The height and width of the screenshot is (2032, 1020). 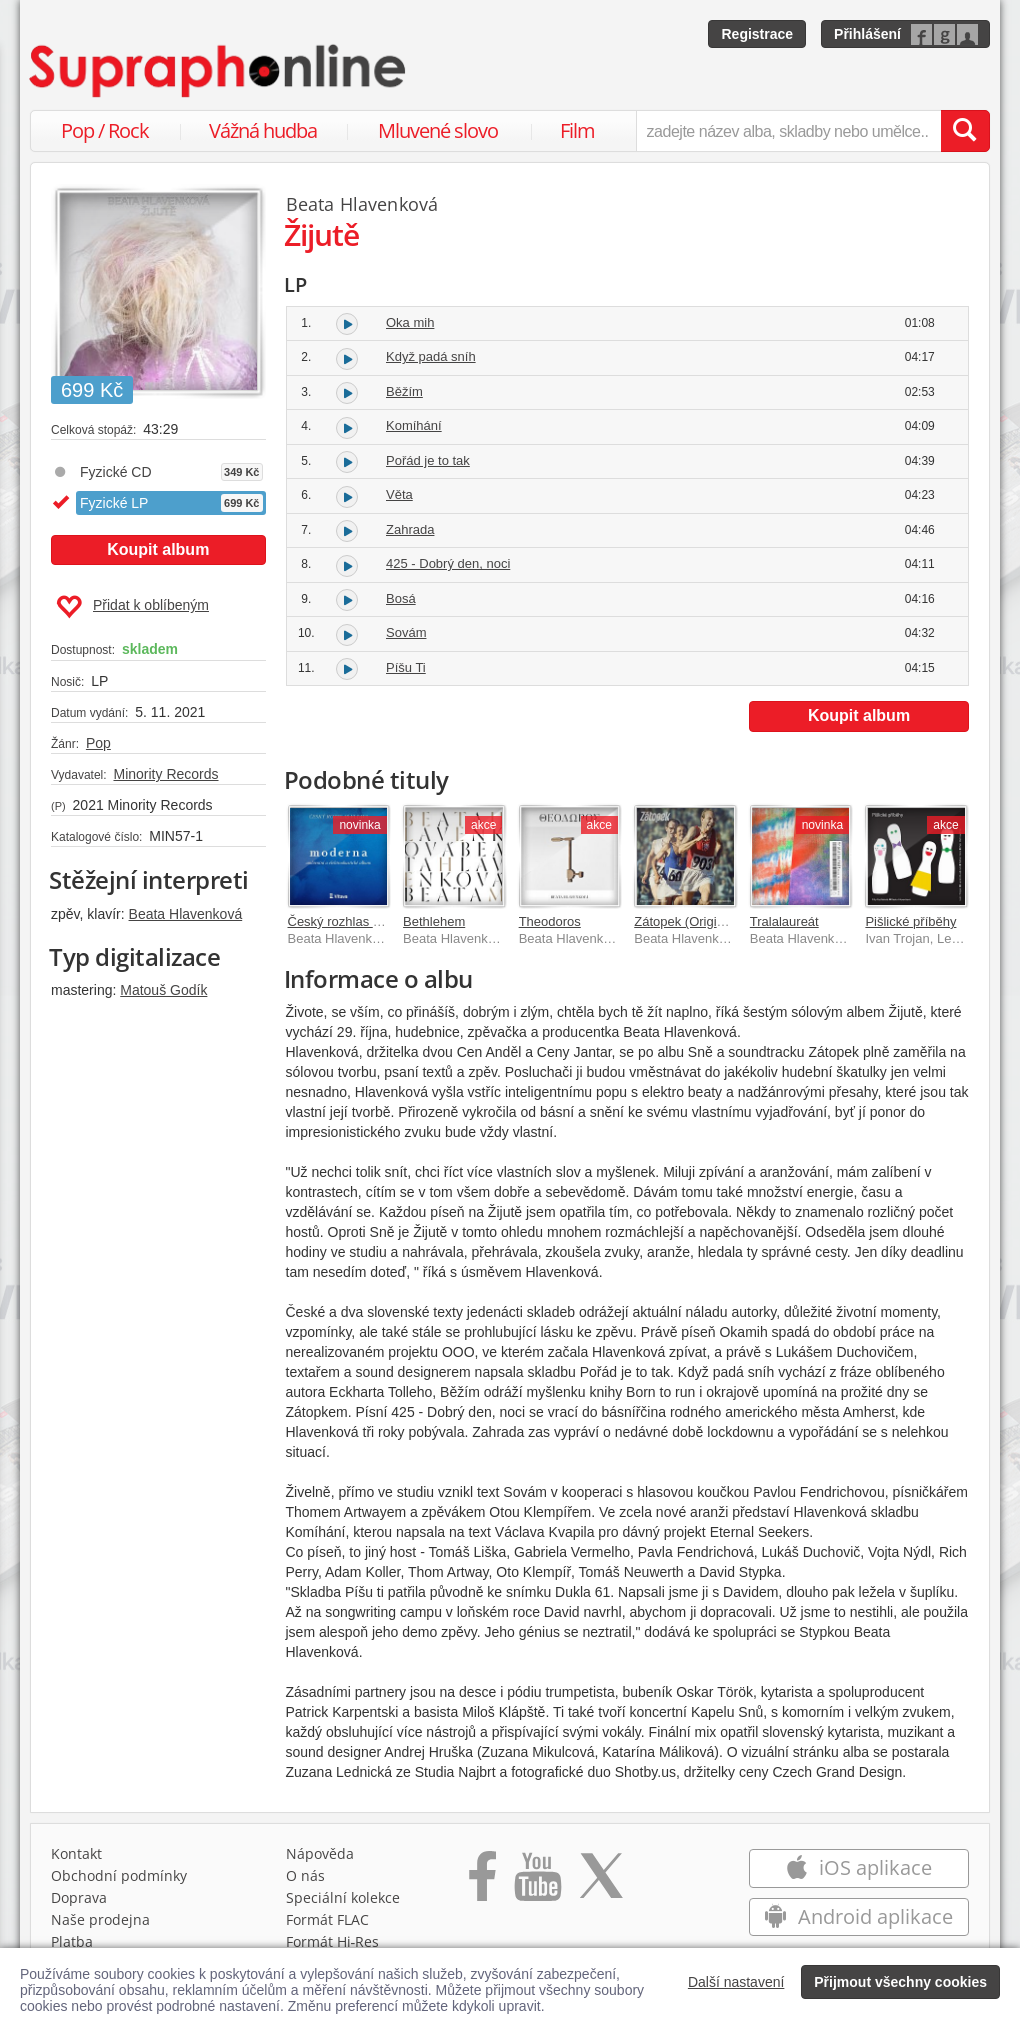 What do you see at coordinates (438, 130) in the screenshot?
I see `Mluvené slovo` at bounding box center [438, 130].